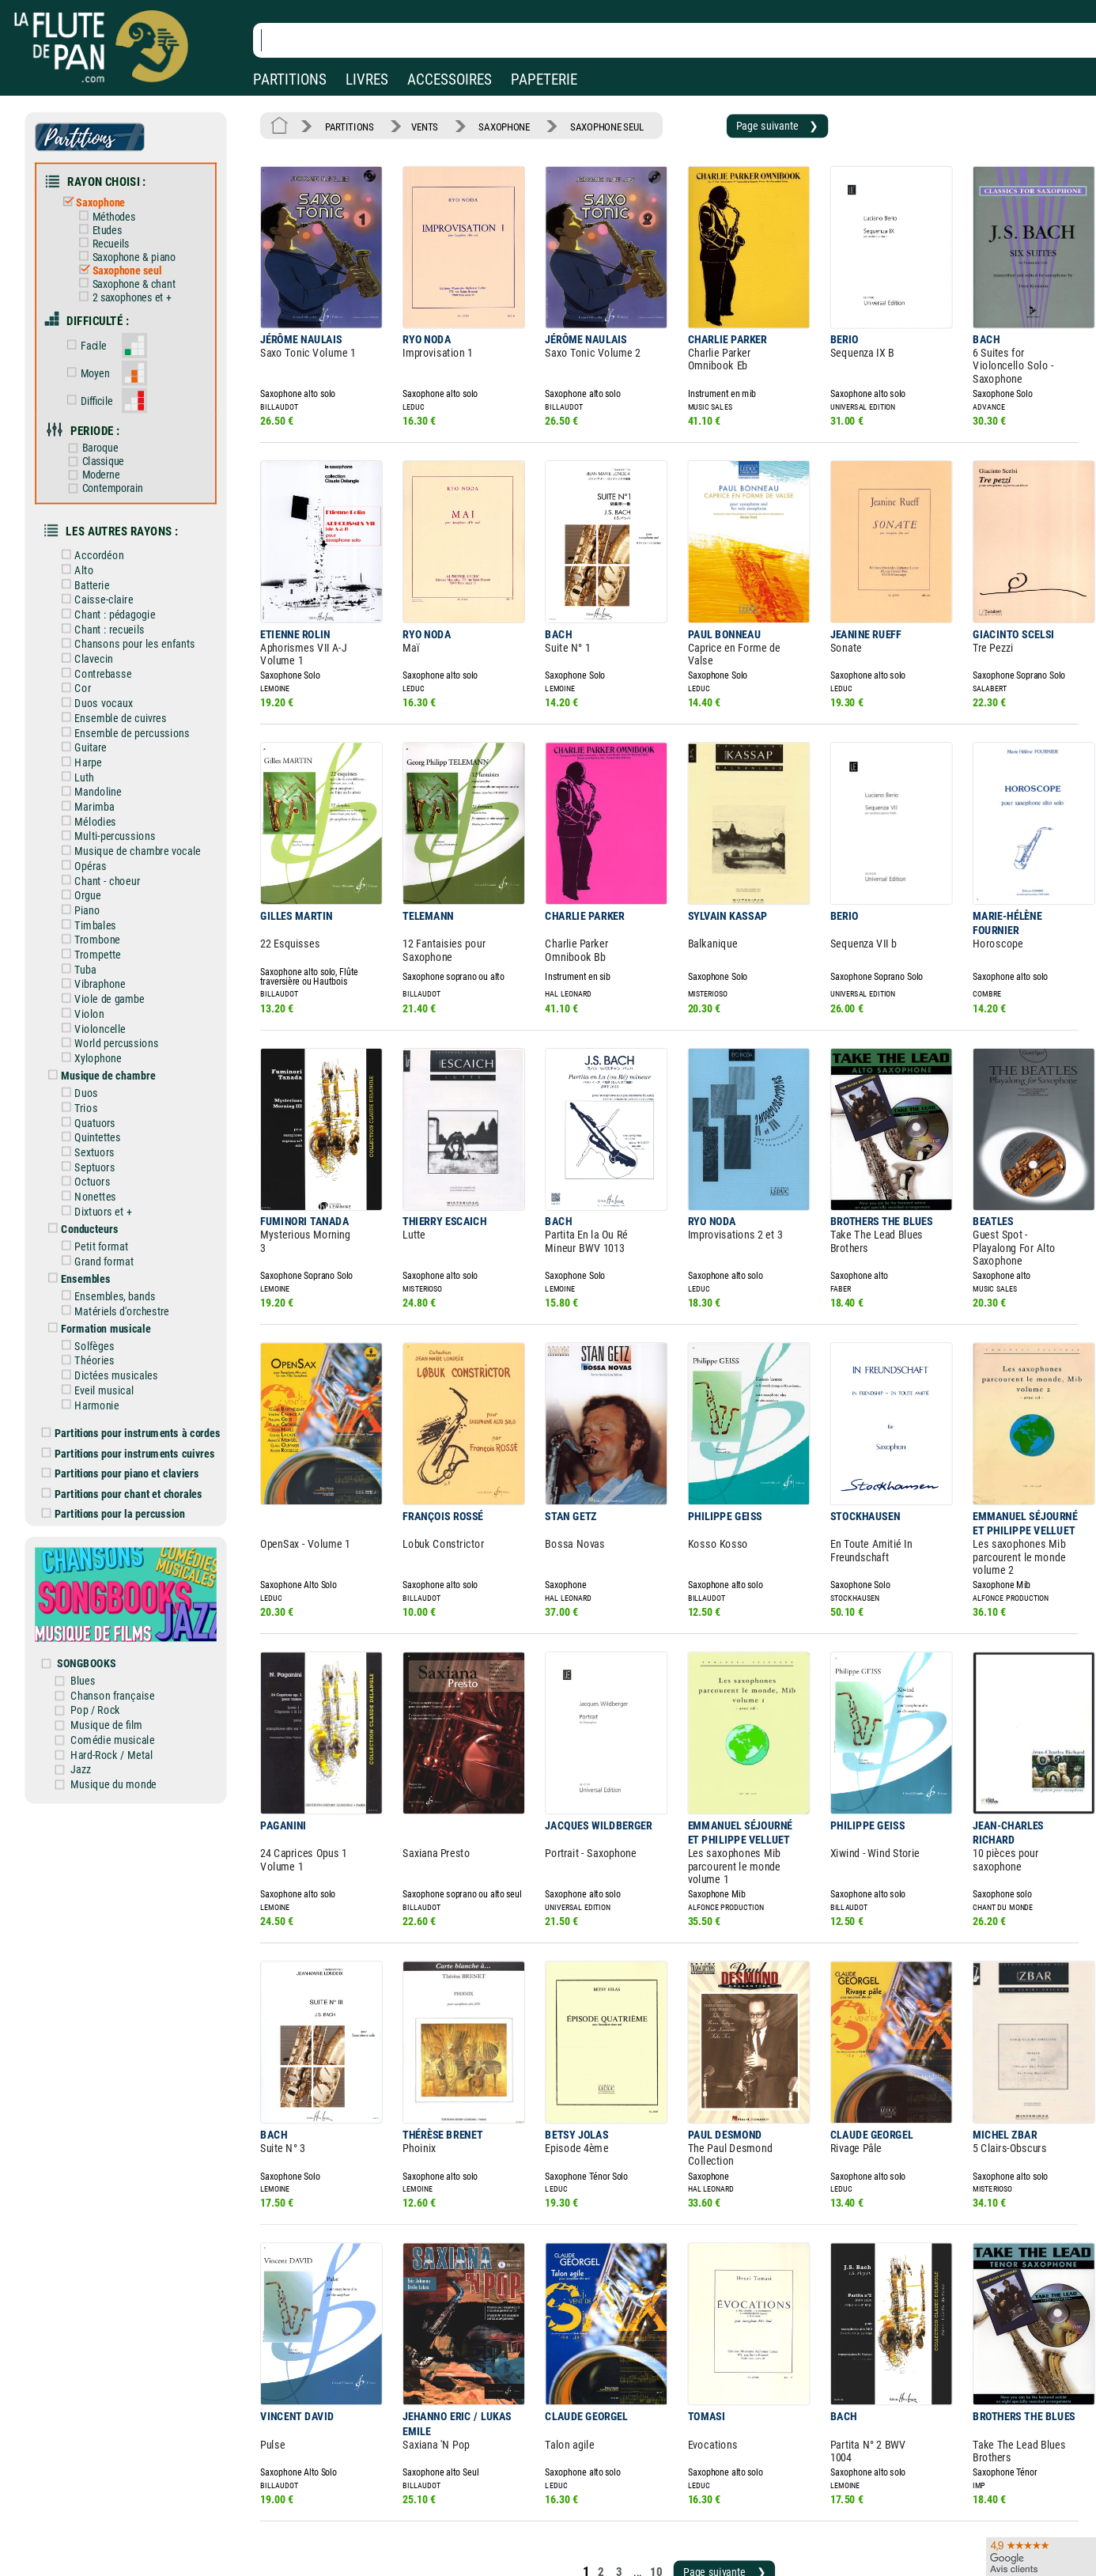 The width and height of the screenshot is (1096, 2576). I want to click on Saxophone & chant, so click(136, 271).